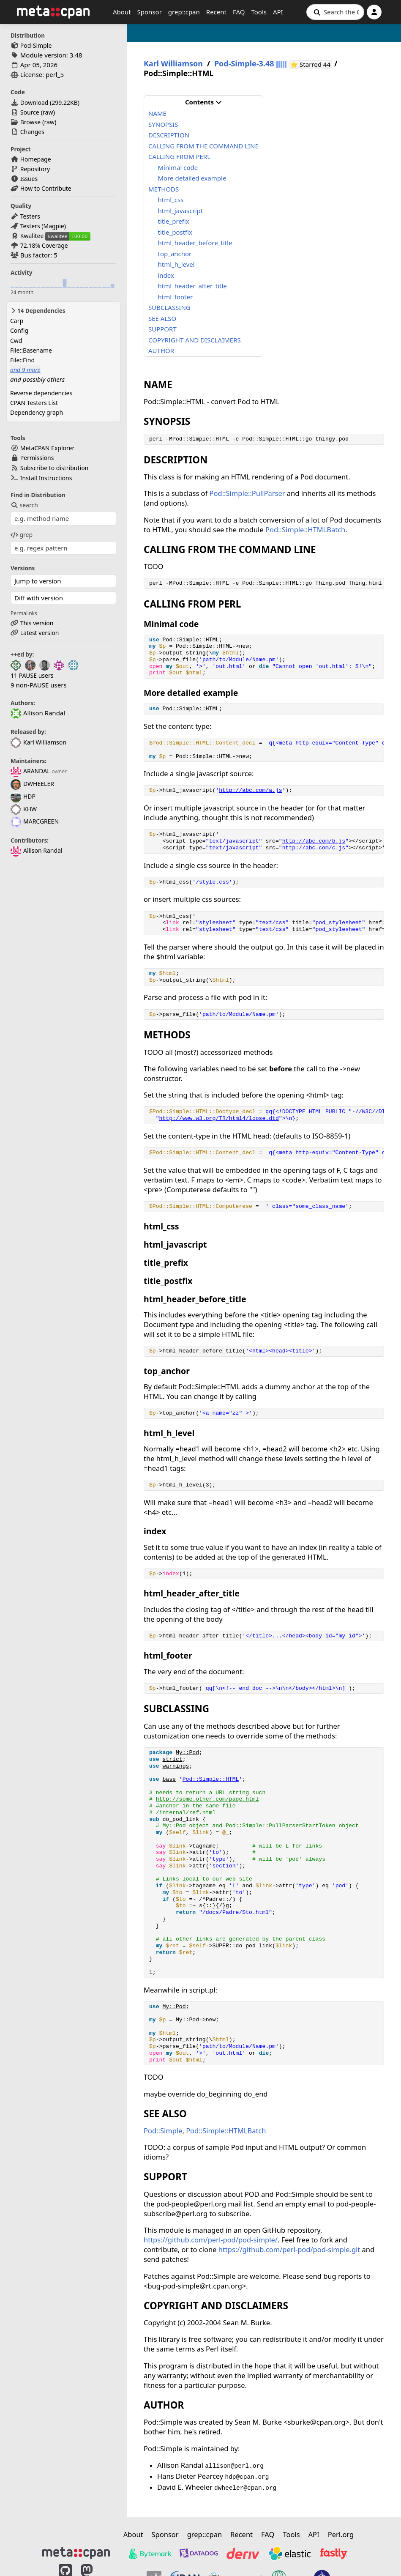  What do you see at coordinates (122, 12) in the screenshot?
I see `About` at bounding box center [122, 12].